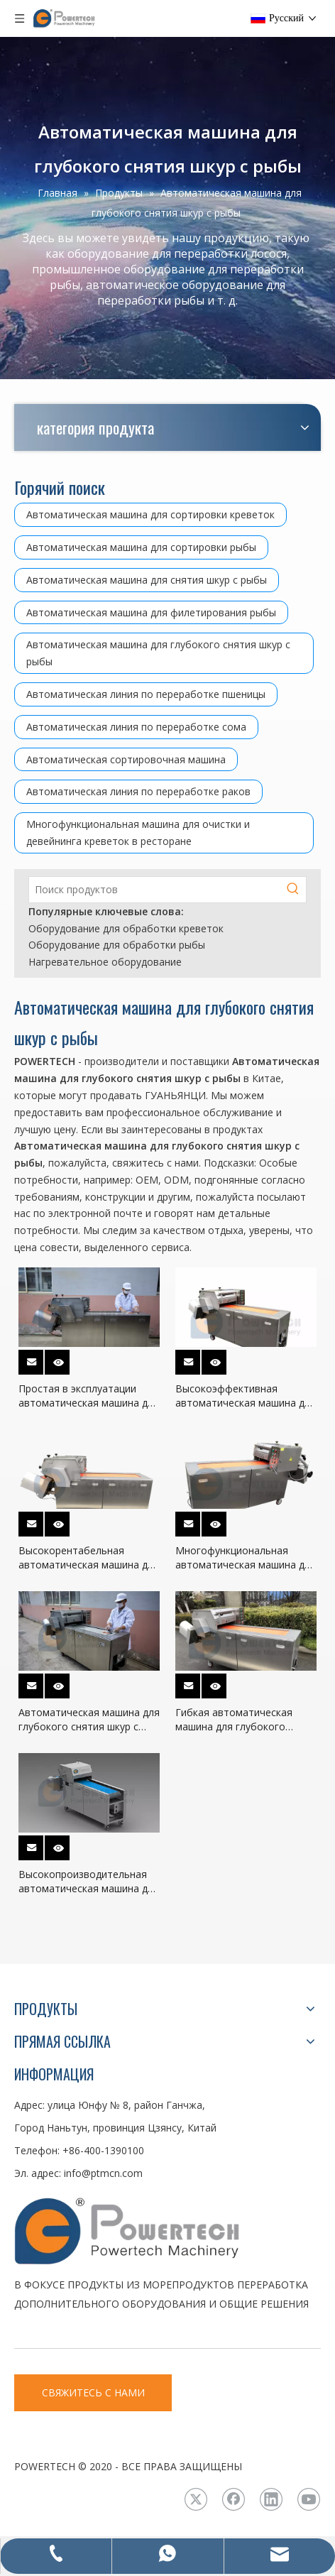 The image size is (335, 2576). I want to click on Гибкая автоматическая машина для глубокого снятия шкуры с рыбы, so click(233, 1719).